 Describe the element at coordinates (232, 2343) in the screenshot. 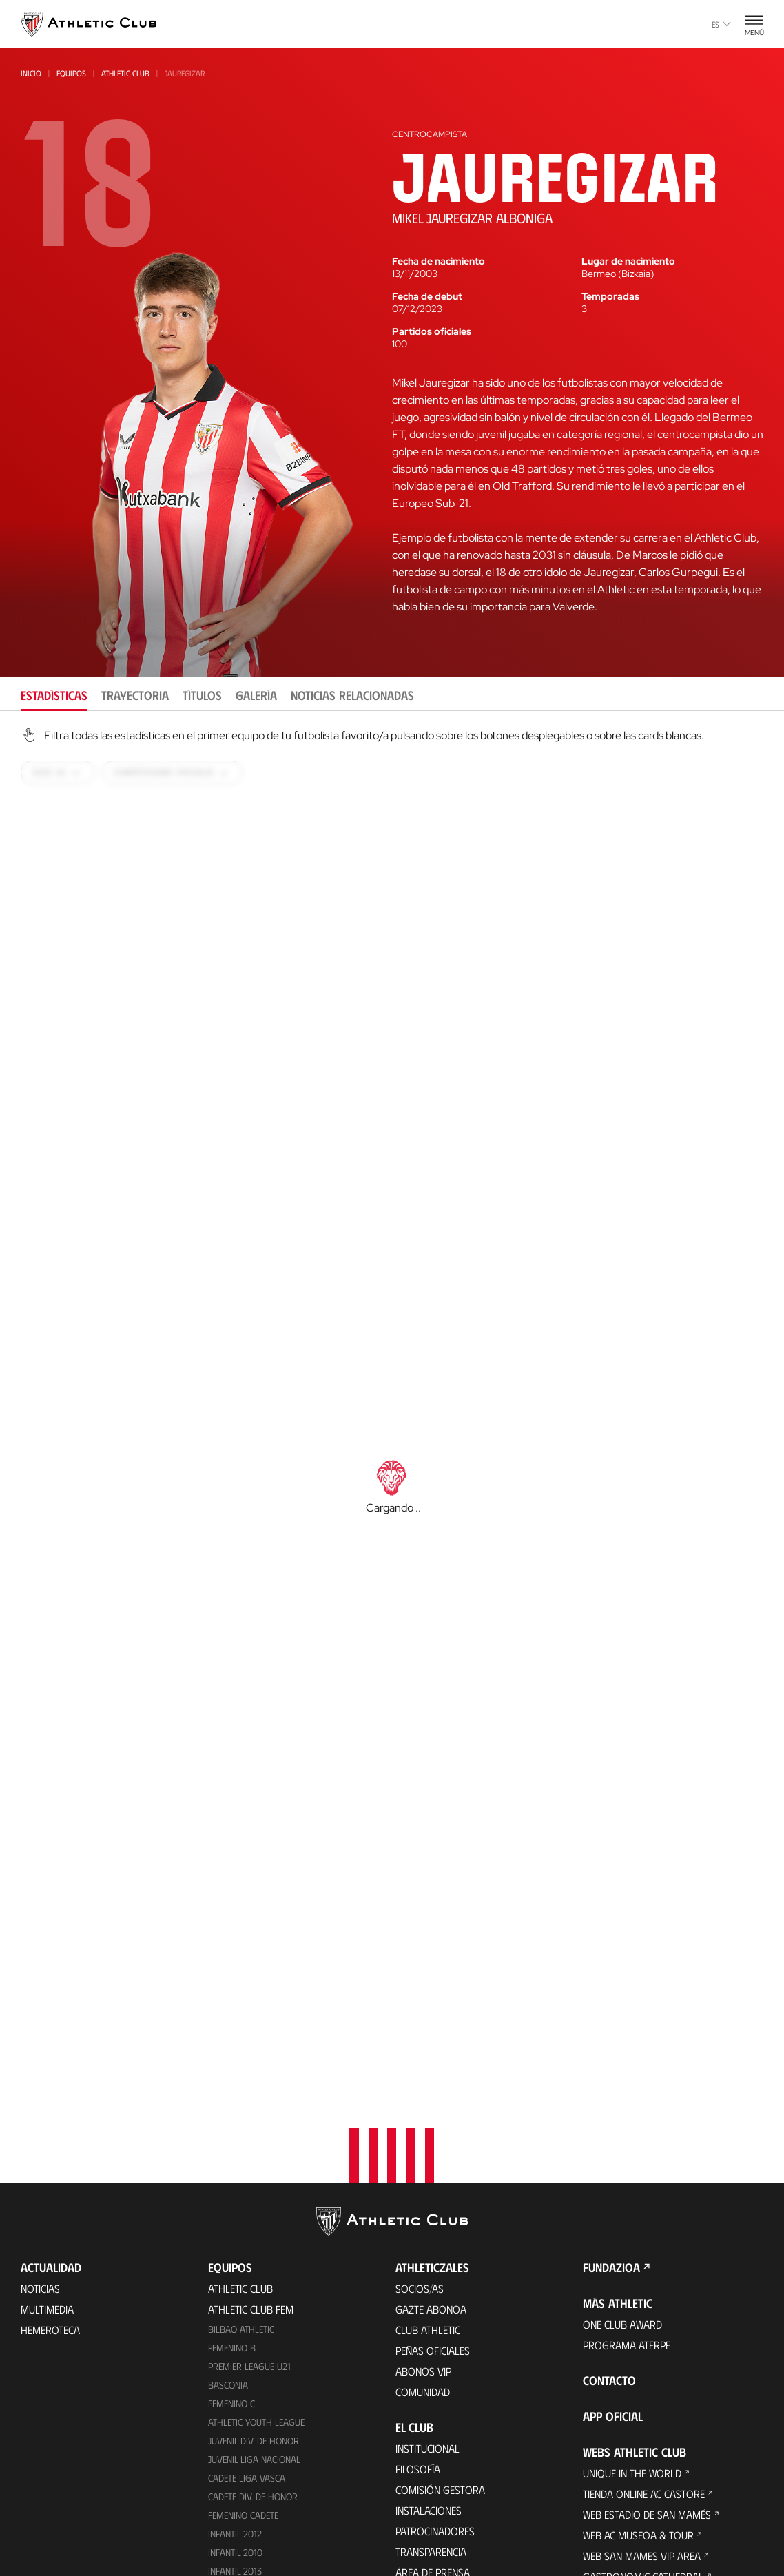

I see `Alevín 2014` at that location.